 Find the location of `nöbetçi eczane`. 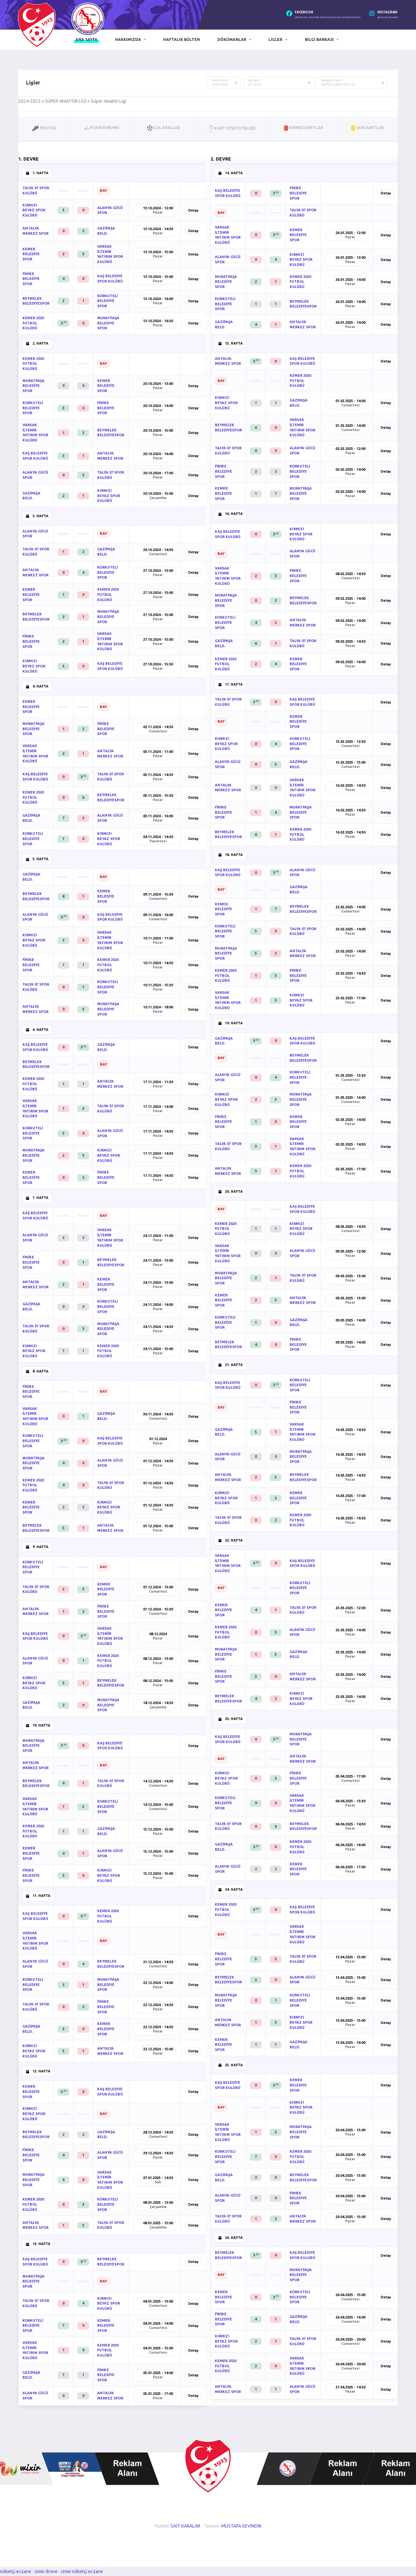

nöbetçi eczane is located at coordinates (15, 2571).